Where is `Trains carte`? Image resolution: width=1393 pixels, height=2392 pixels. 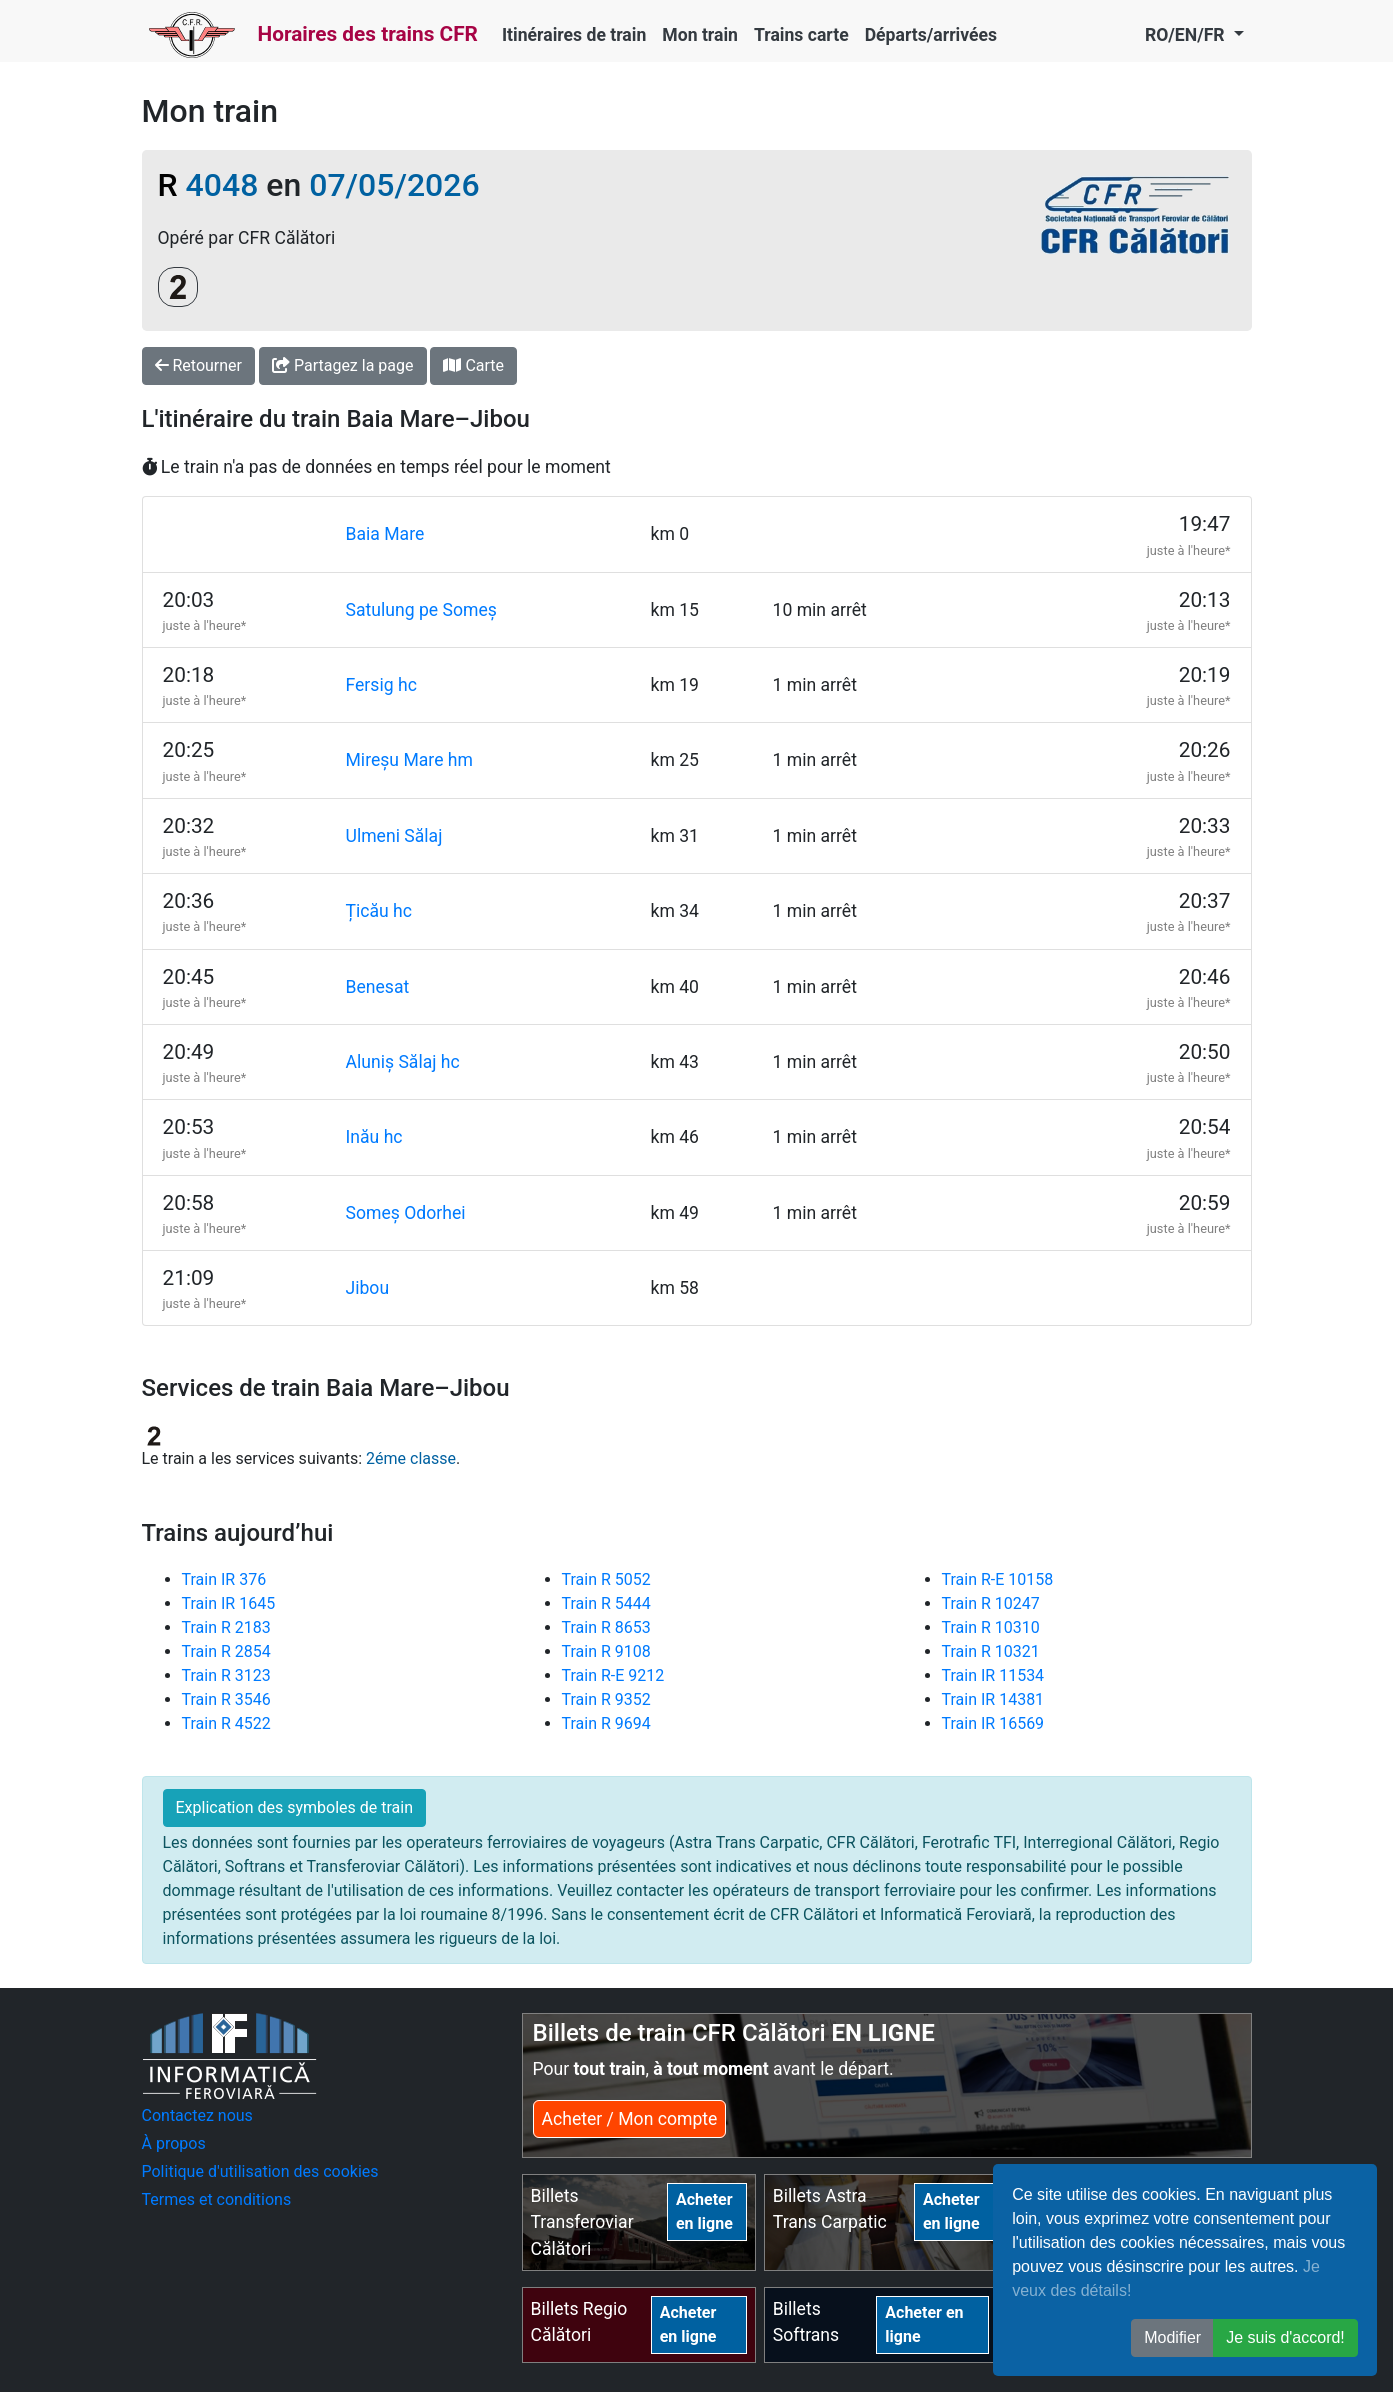
Trains carte is located at coordinates (801, 35).